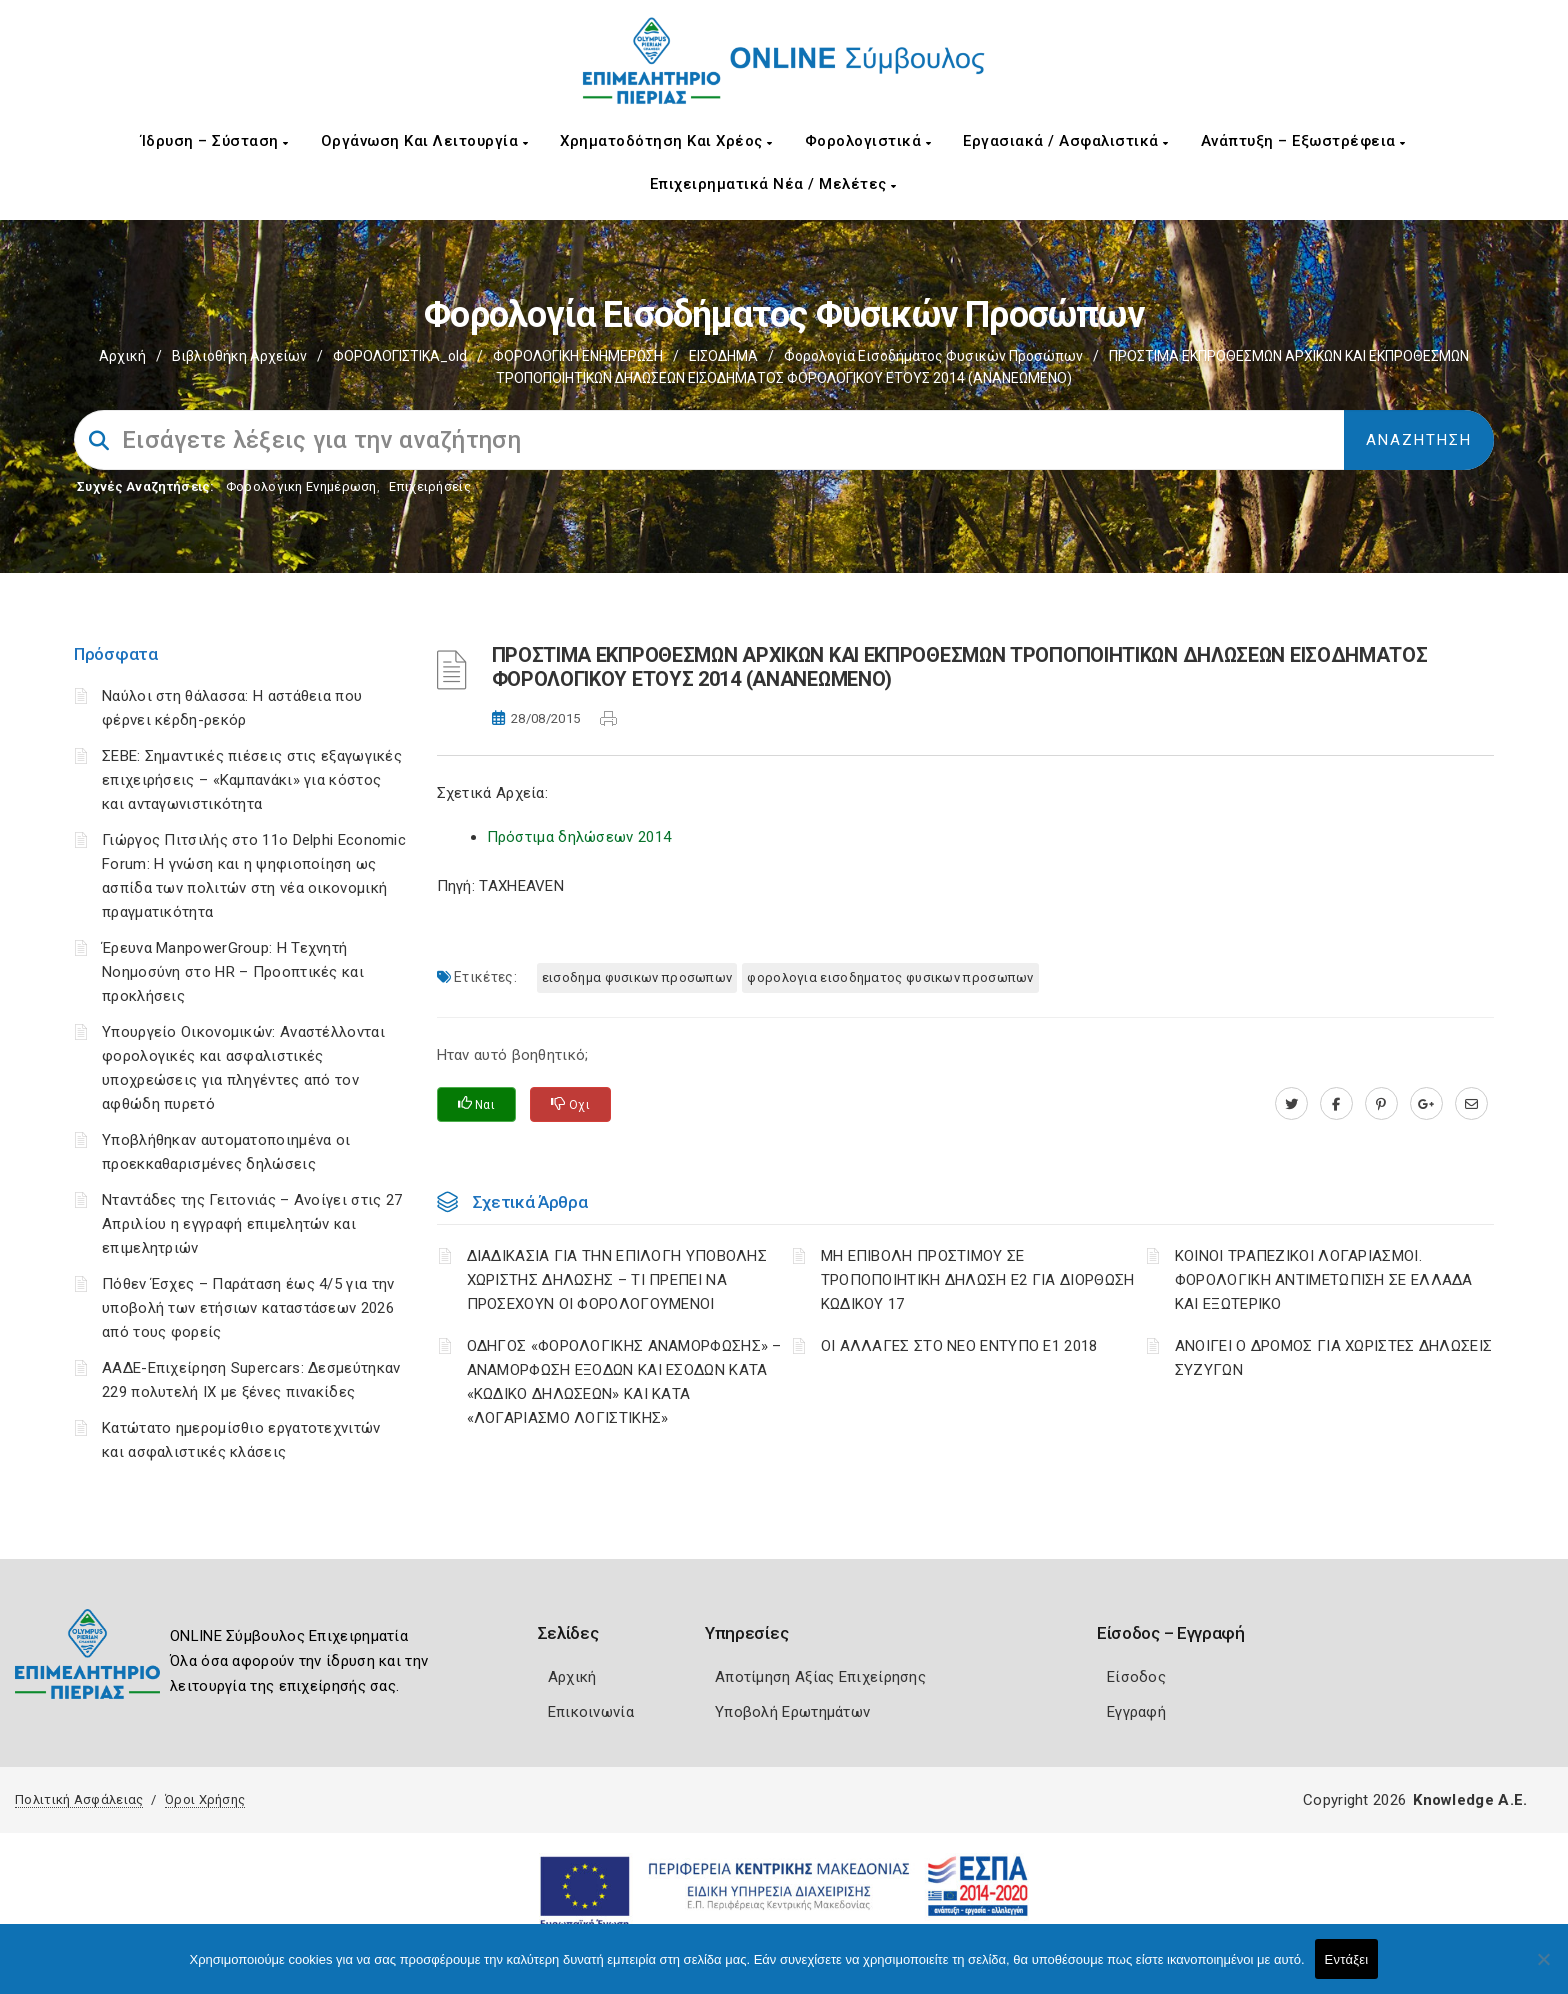 This screenshot has width=1568, height=1994. What do you see at coordinates (1136, 1712) in the screenshot?
I see `Εγγραφή` at bounding box center [1136, 1712].